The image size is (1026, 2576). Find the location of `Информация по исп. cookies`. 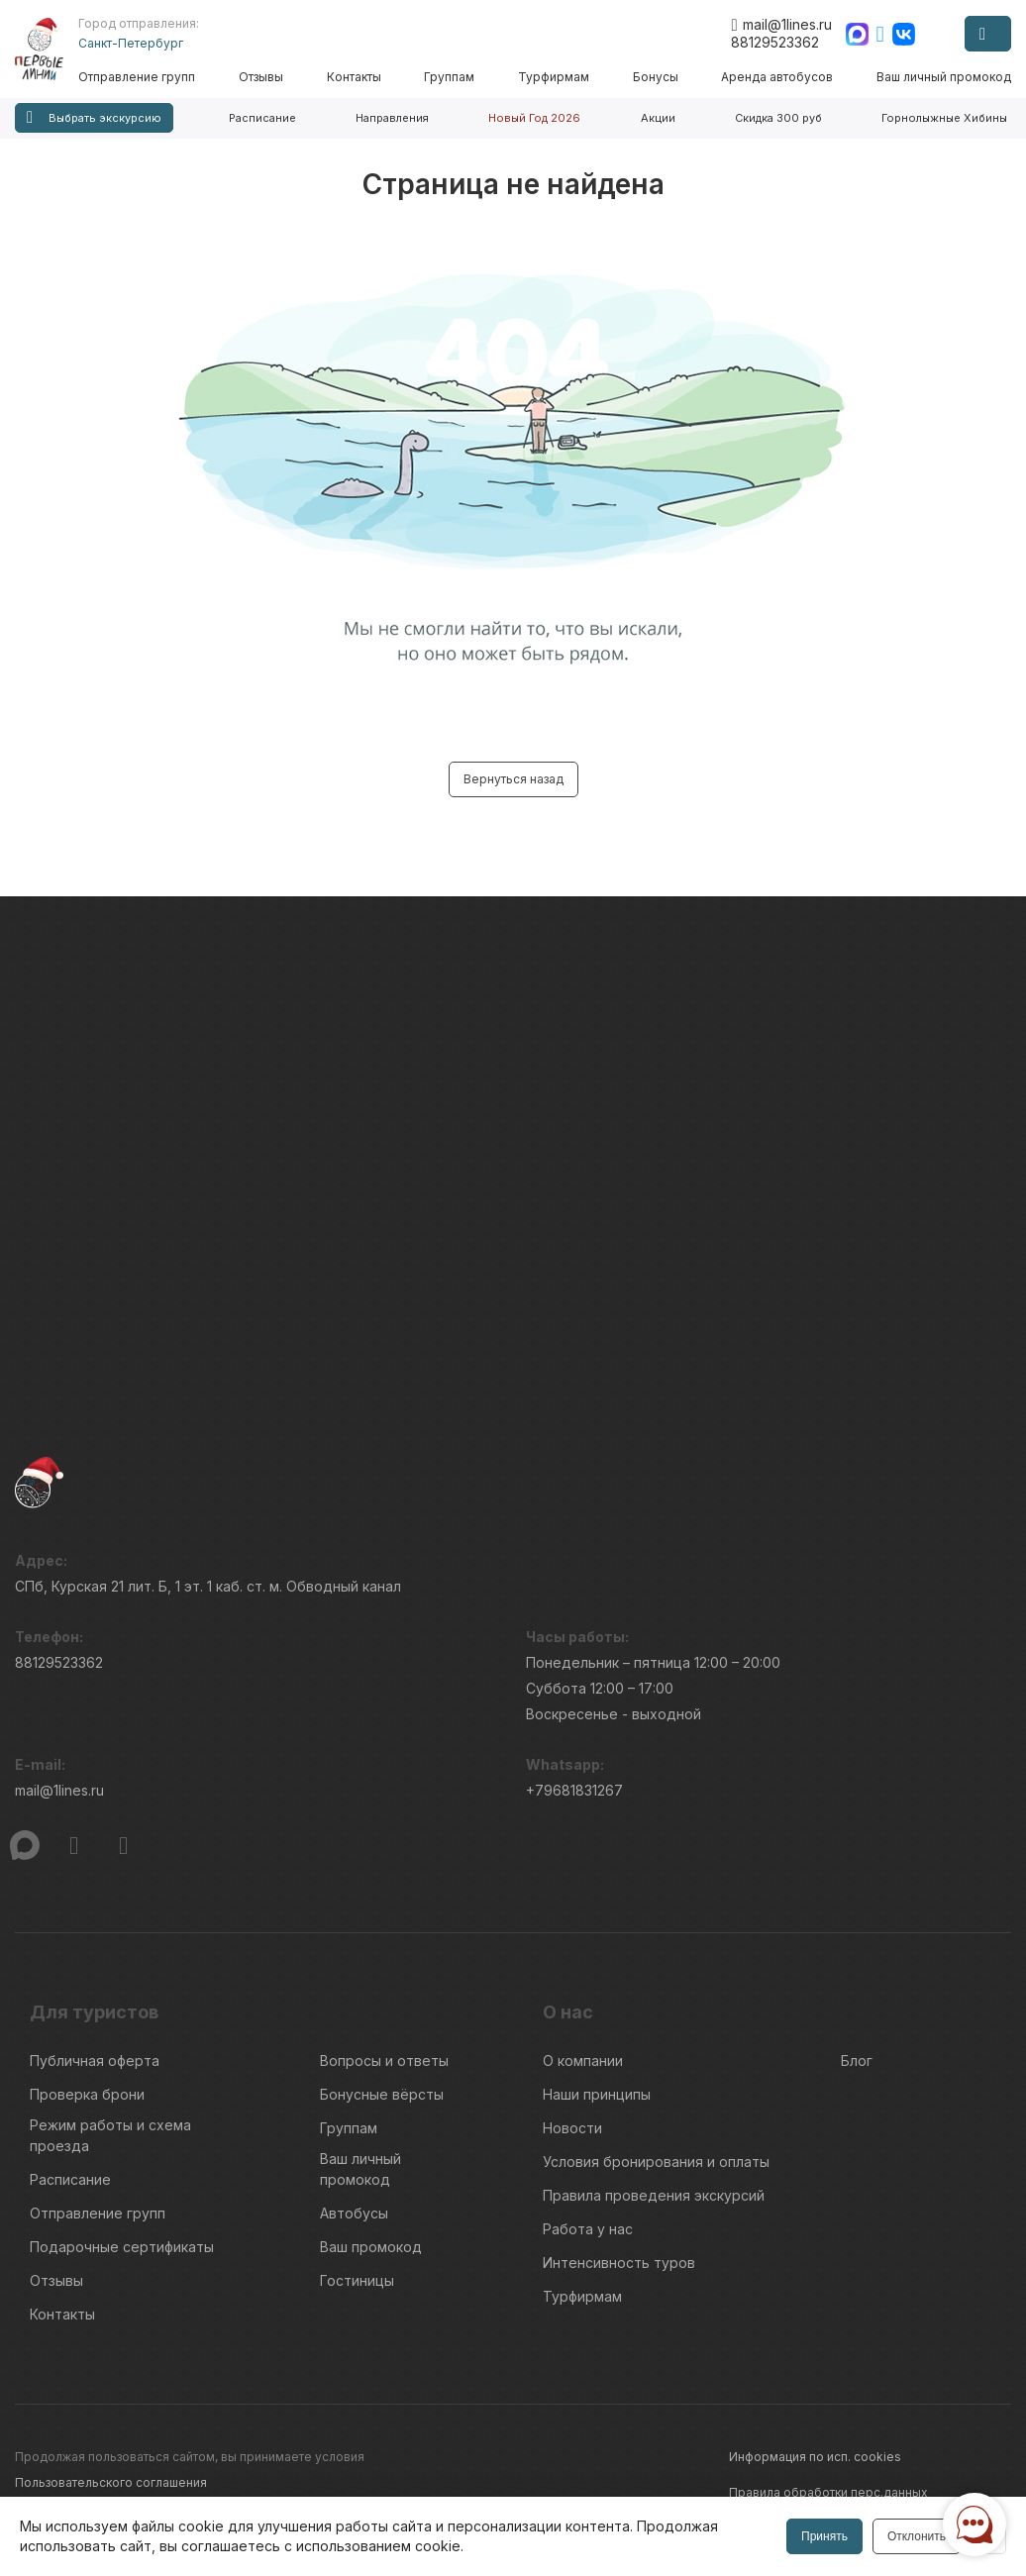

Информация по исп. cookies is located at coordinates (815, 2456).